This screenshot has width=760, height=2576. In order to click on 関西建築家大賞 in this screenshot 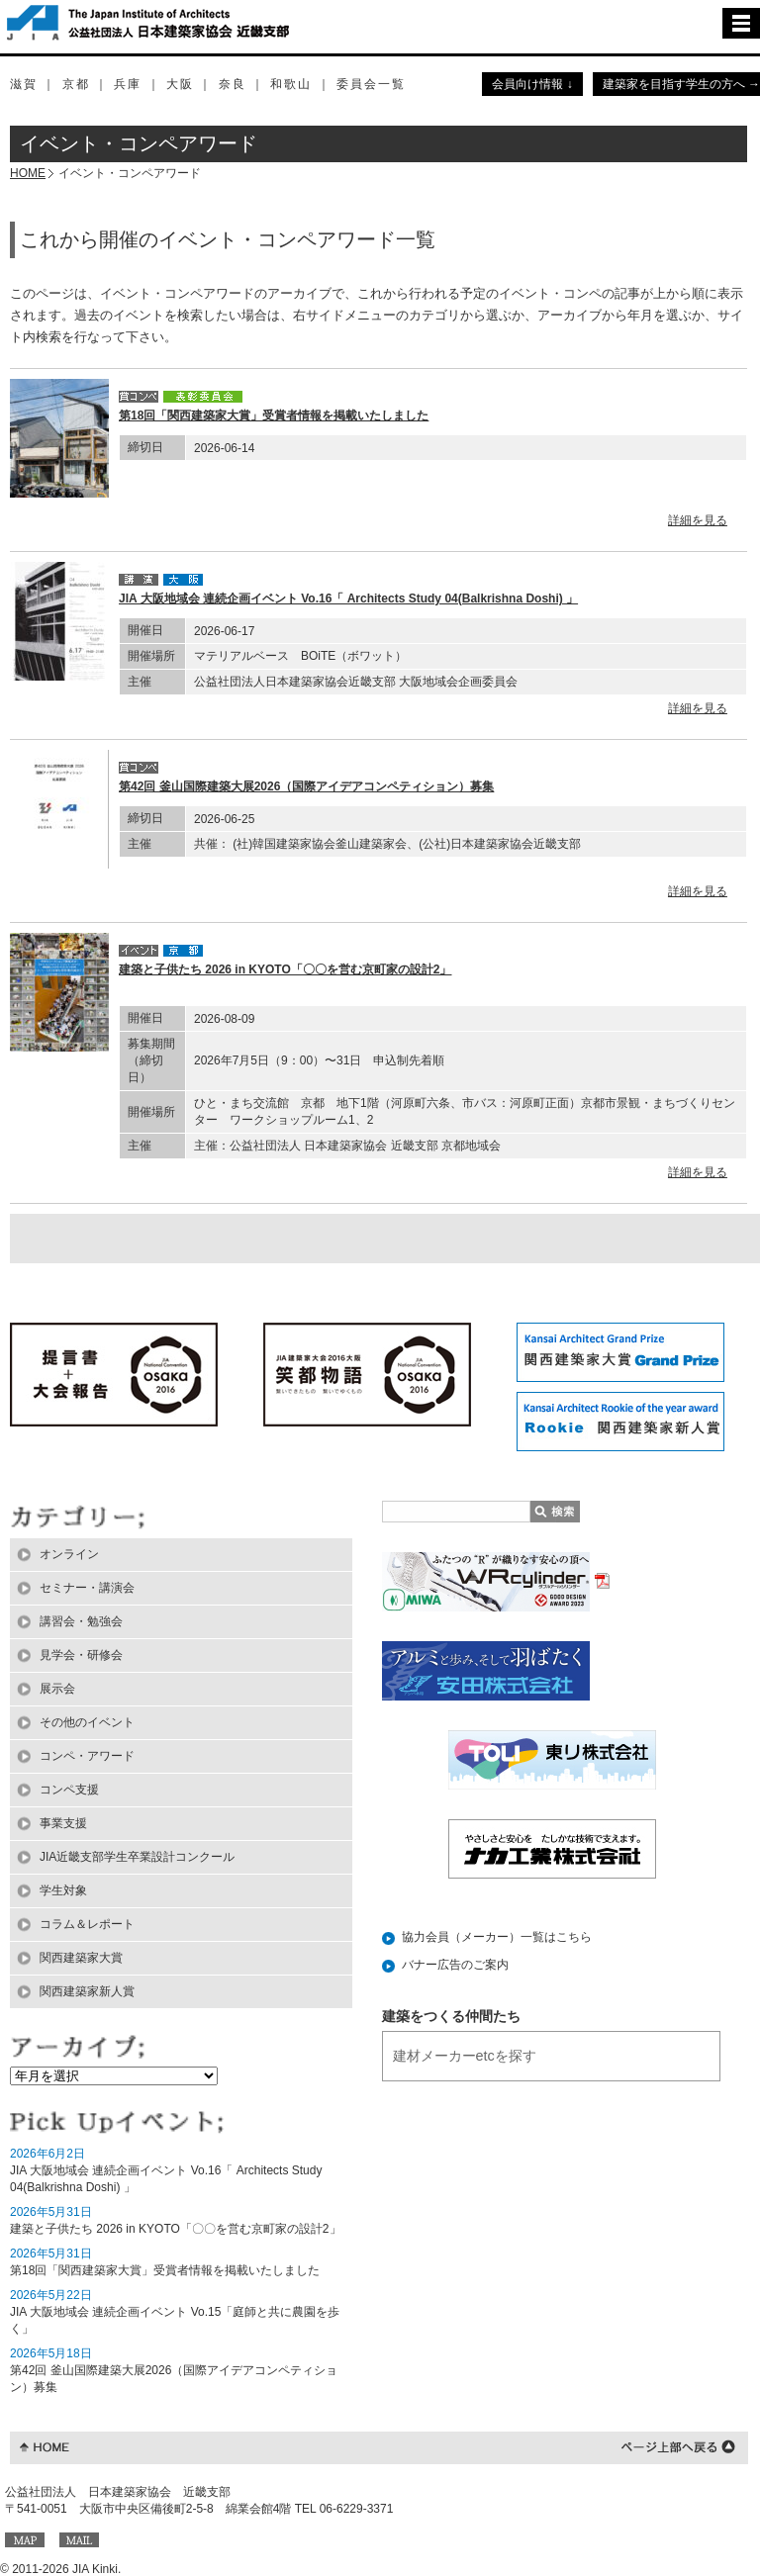, I will do `click(81, 1958)`.